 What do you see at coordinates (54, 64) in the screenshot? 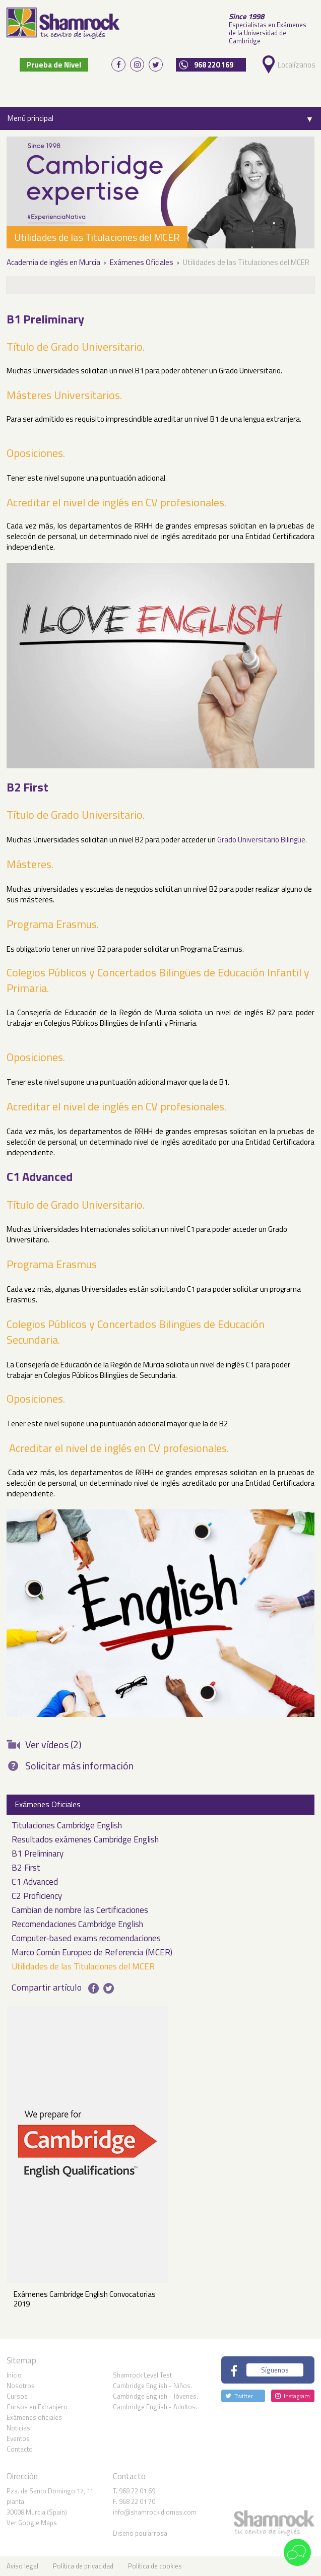
I see `Prueba de Nivel` at bounding box center [54, 64].